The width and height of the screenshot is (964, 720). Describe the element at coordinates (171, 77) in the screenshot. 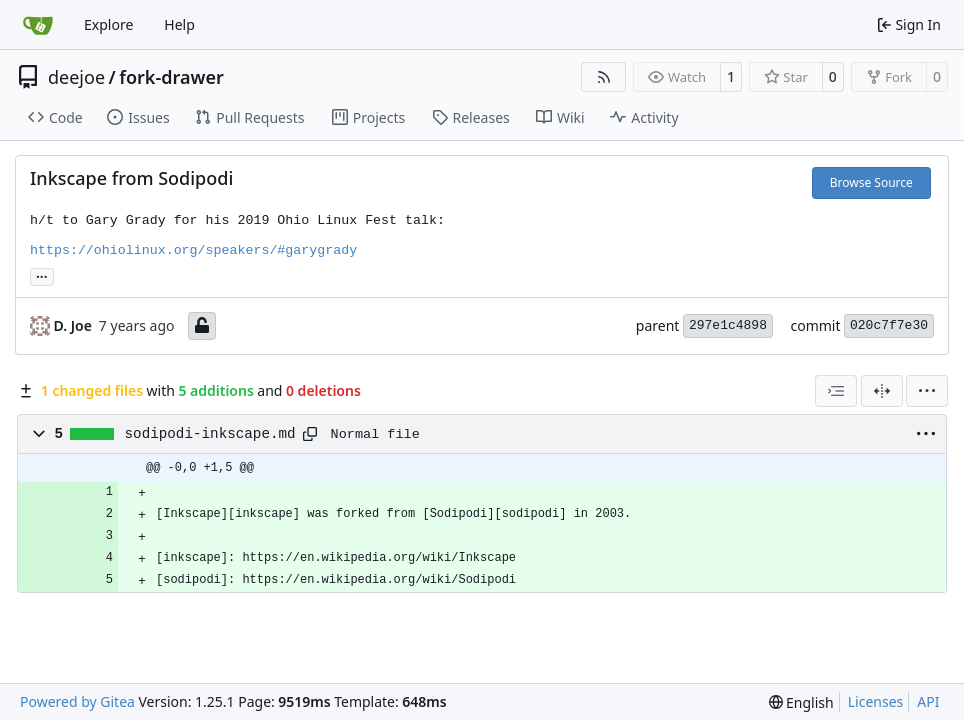

I see `fork-drawer` at that location.